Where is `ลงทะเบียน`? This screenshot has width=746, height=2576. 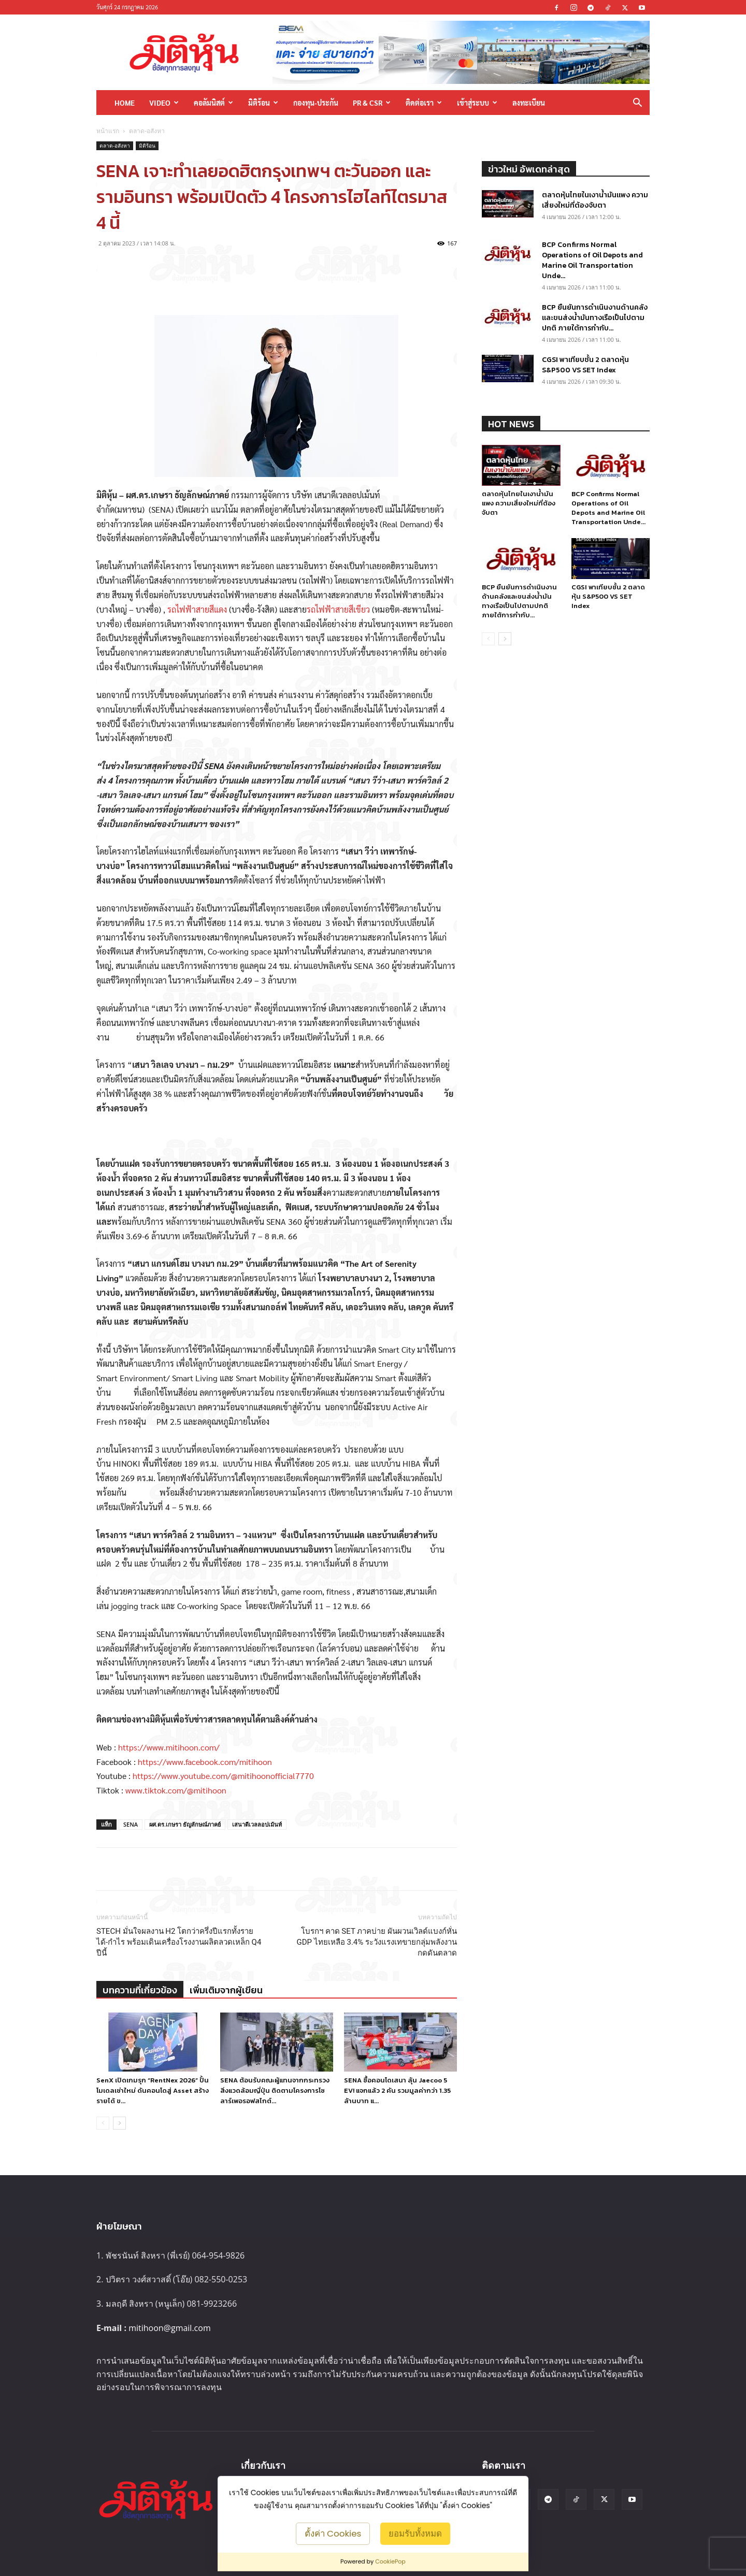 ลงทะเบียน is located at coordinates (528, 102).